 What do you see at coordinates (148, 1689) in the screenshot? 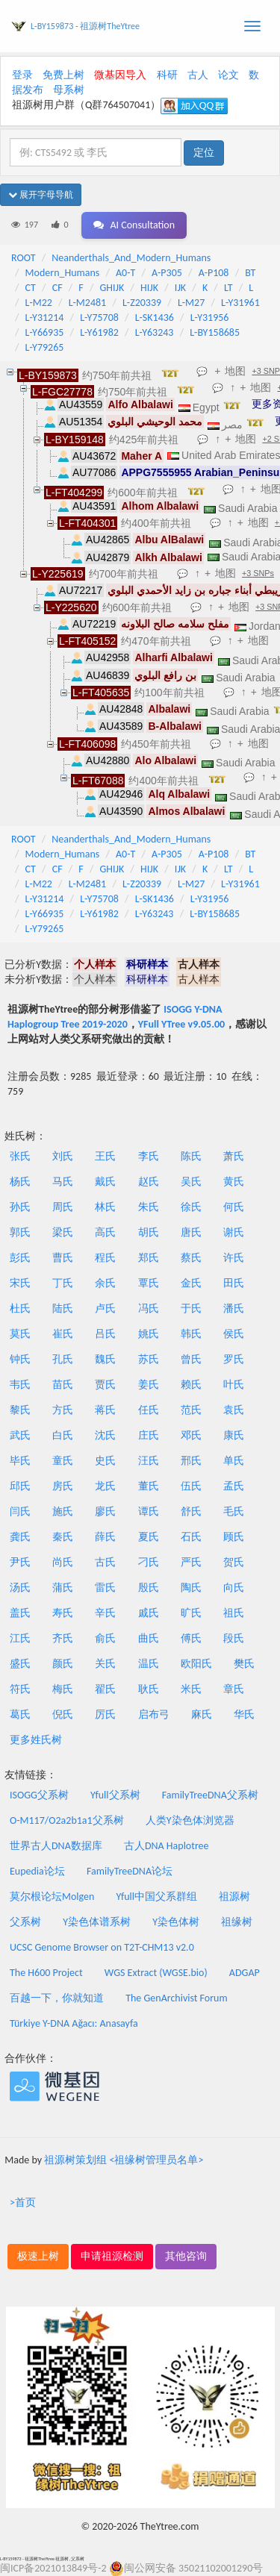
I see `耿氏` at bounding box center [148, 1689].